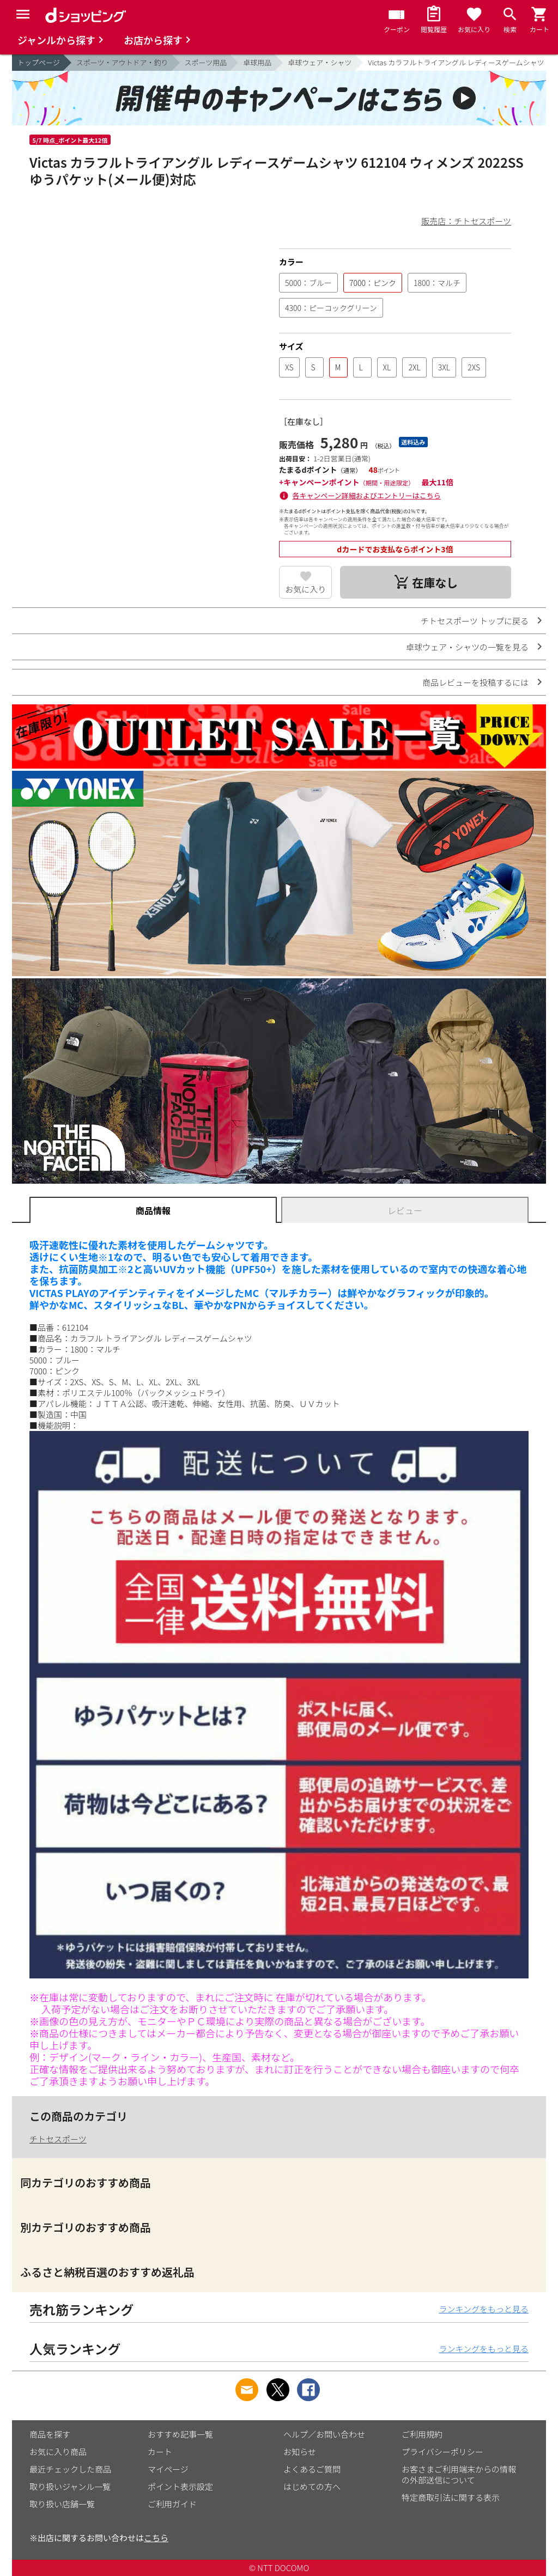 This screenshot has width=558, height=2576. I want to click on トップページ, so click(38, 62).